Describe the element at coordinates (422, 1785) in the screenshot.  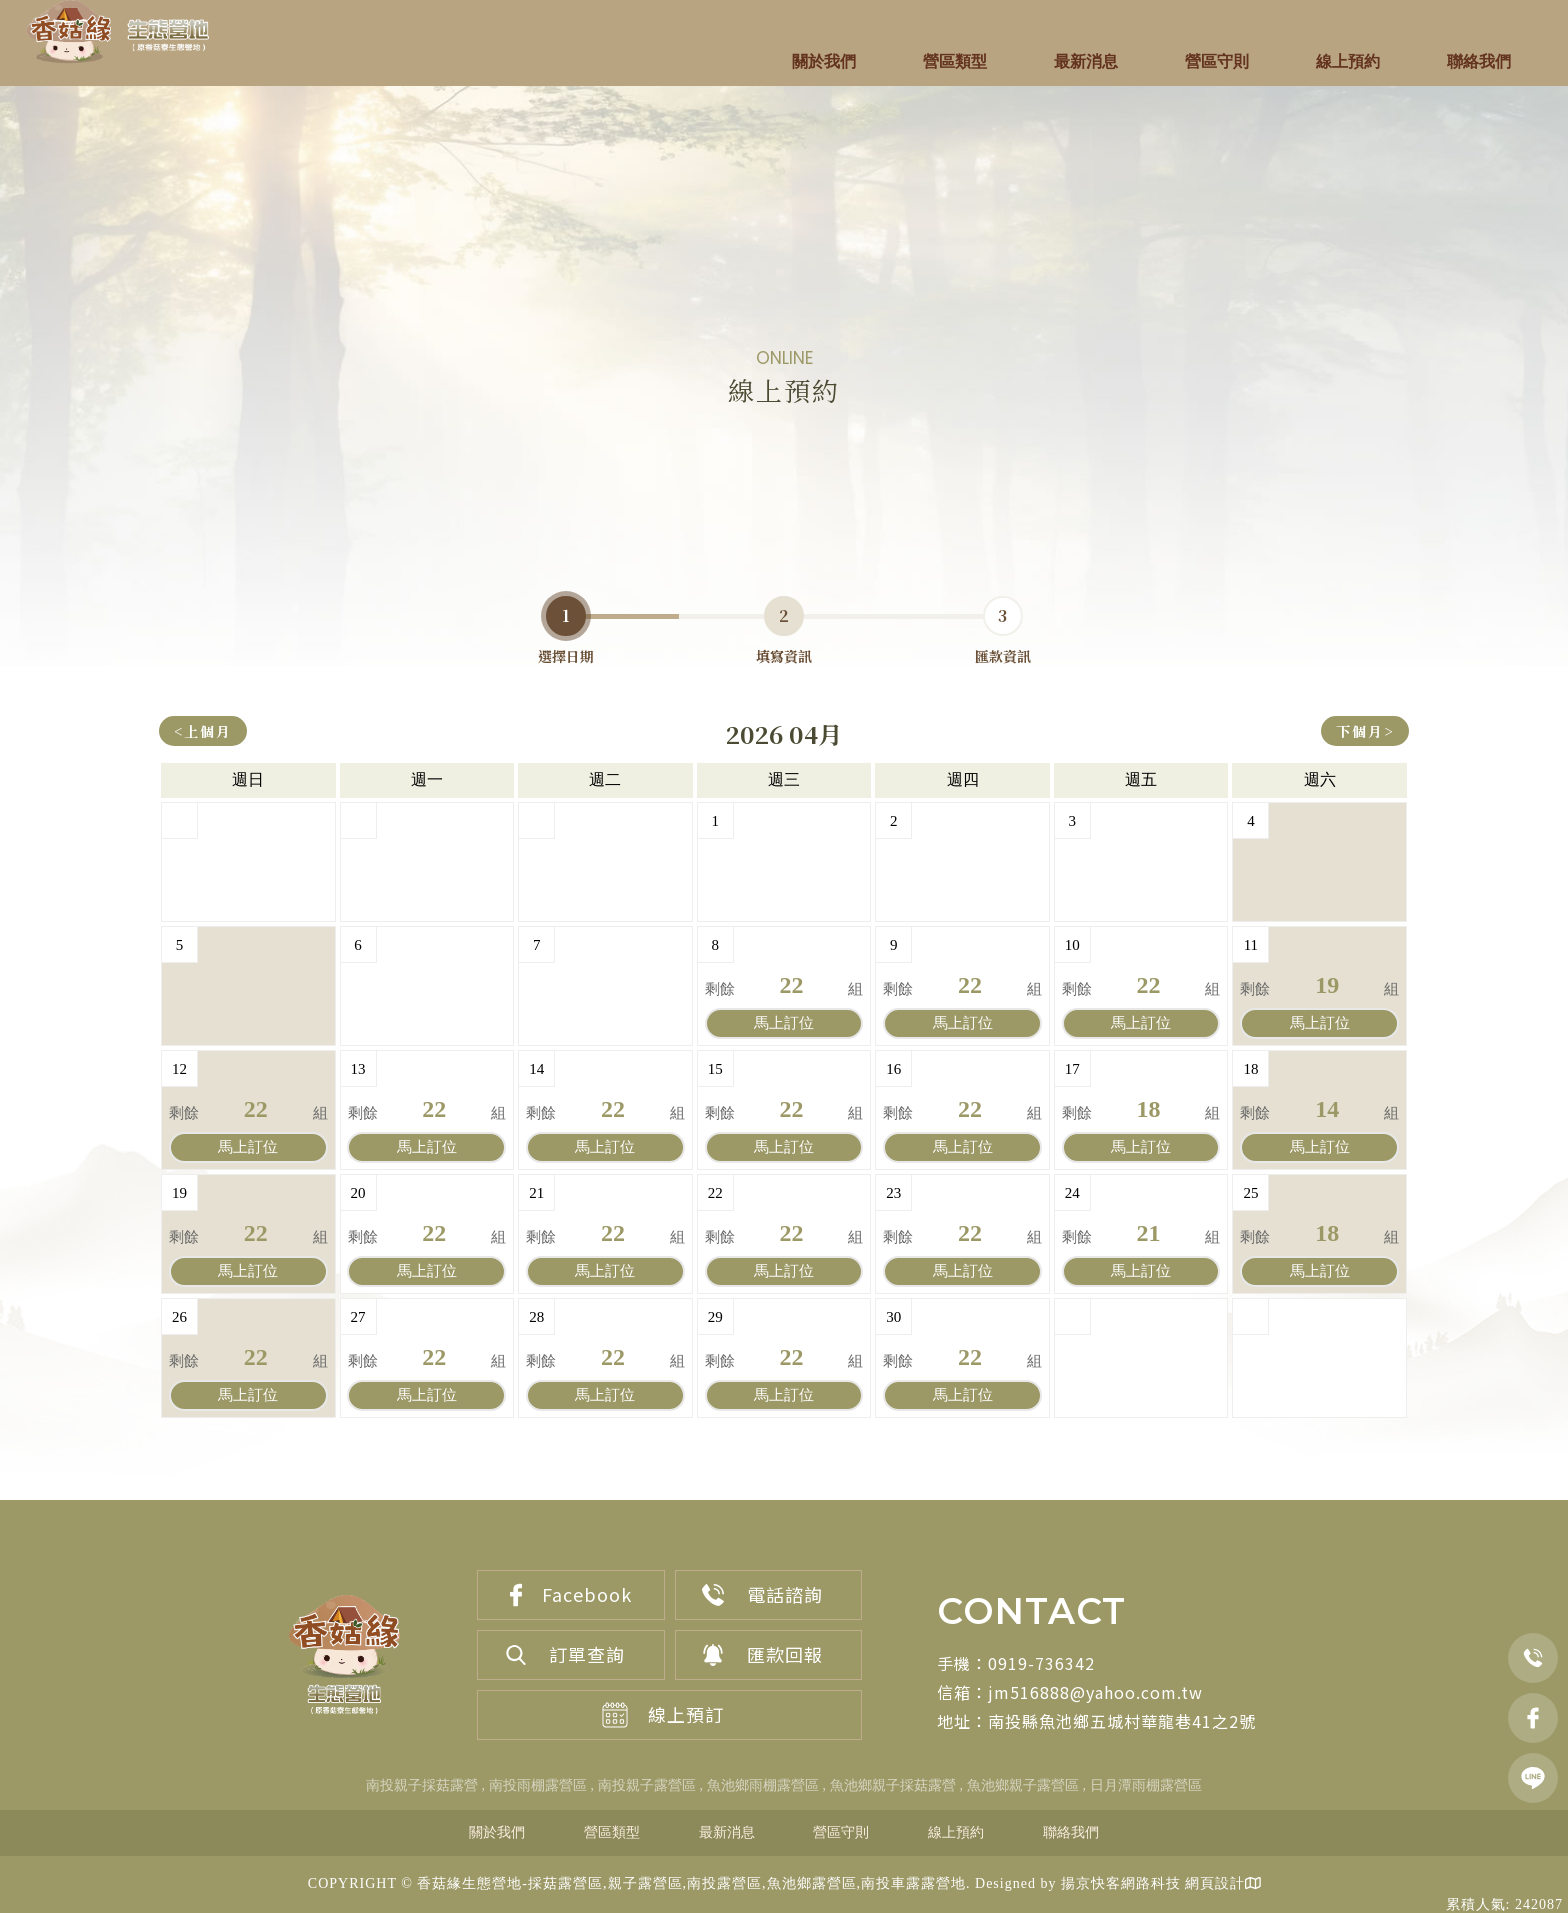
I see `南投親子採菇露營` at that location.